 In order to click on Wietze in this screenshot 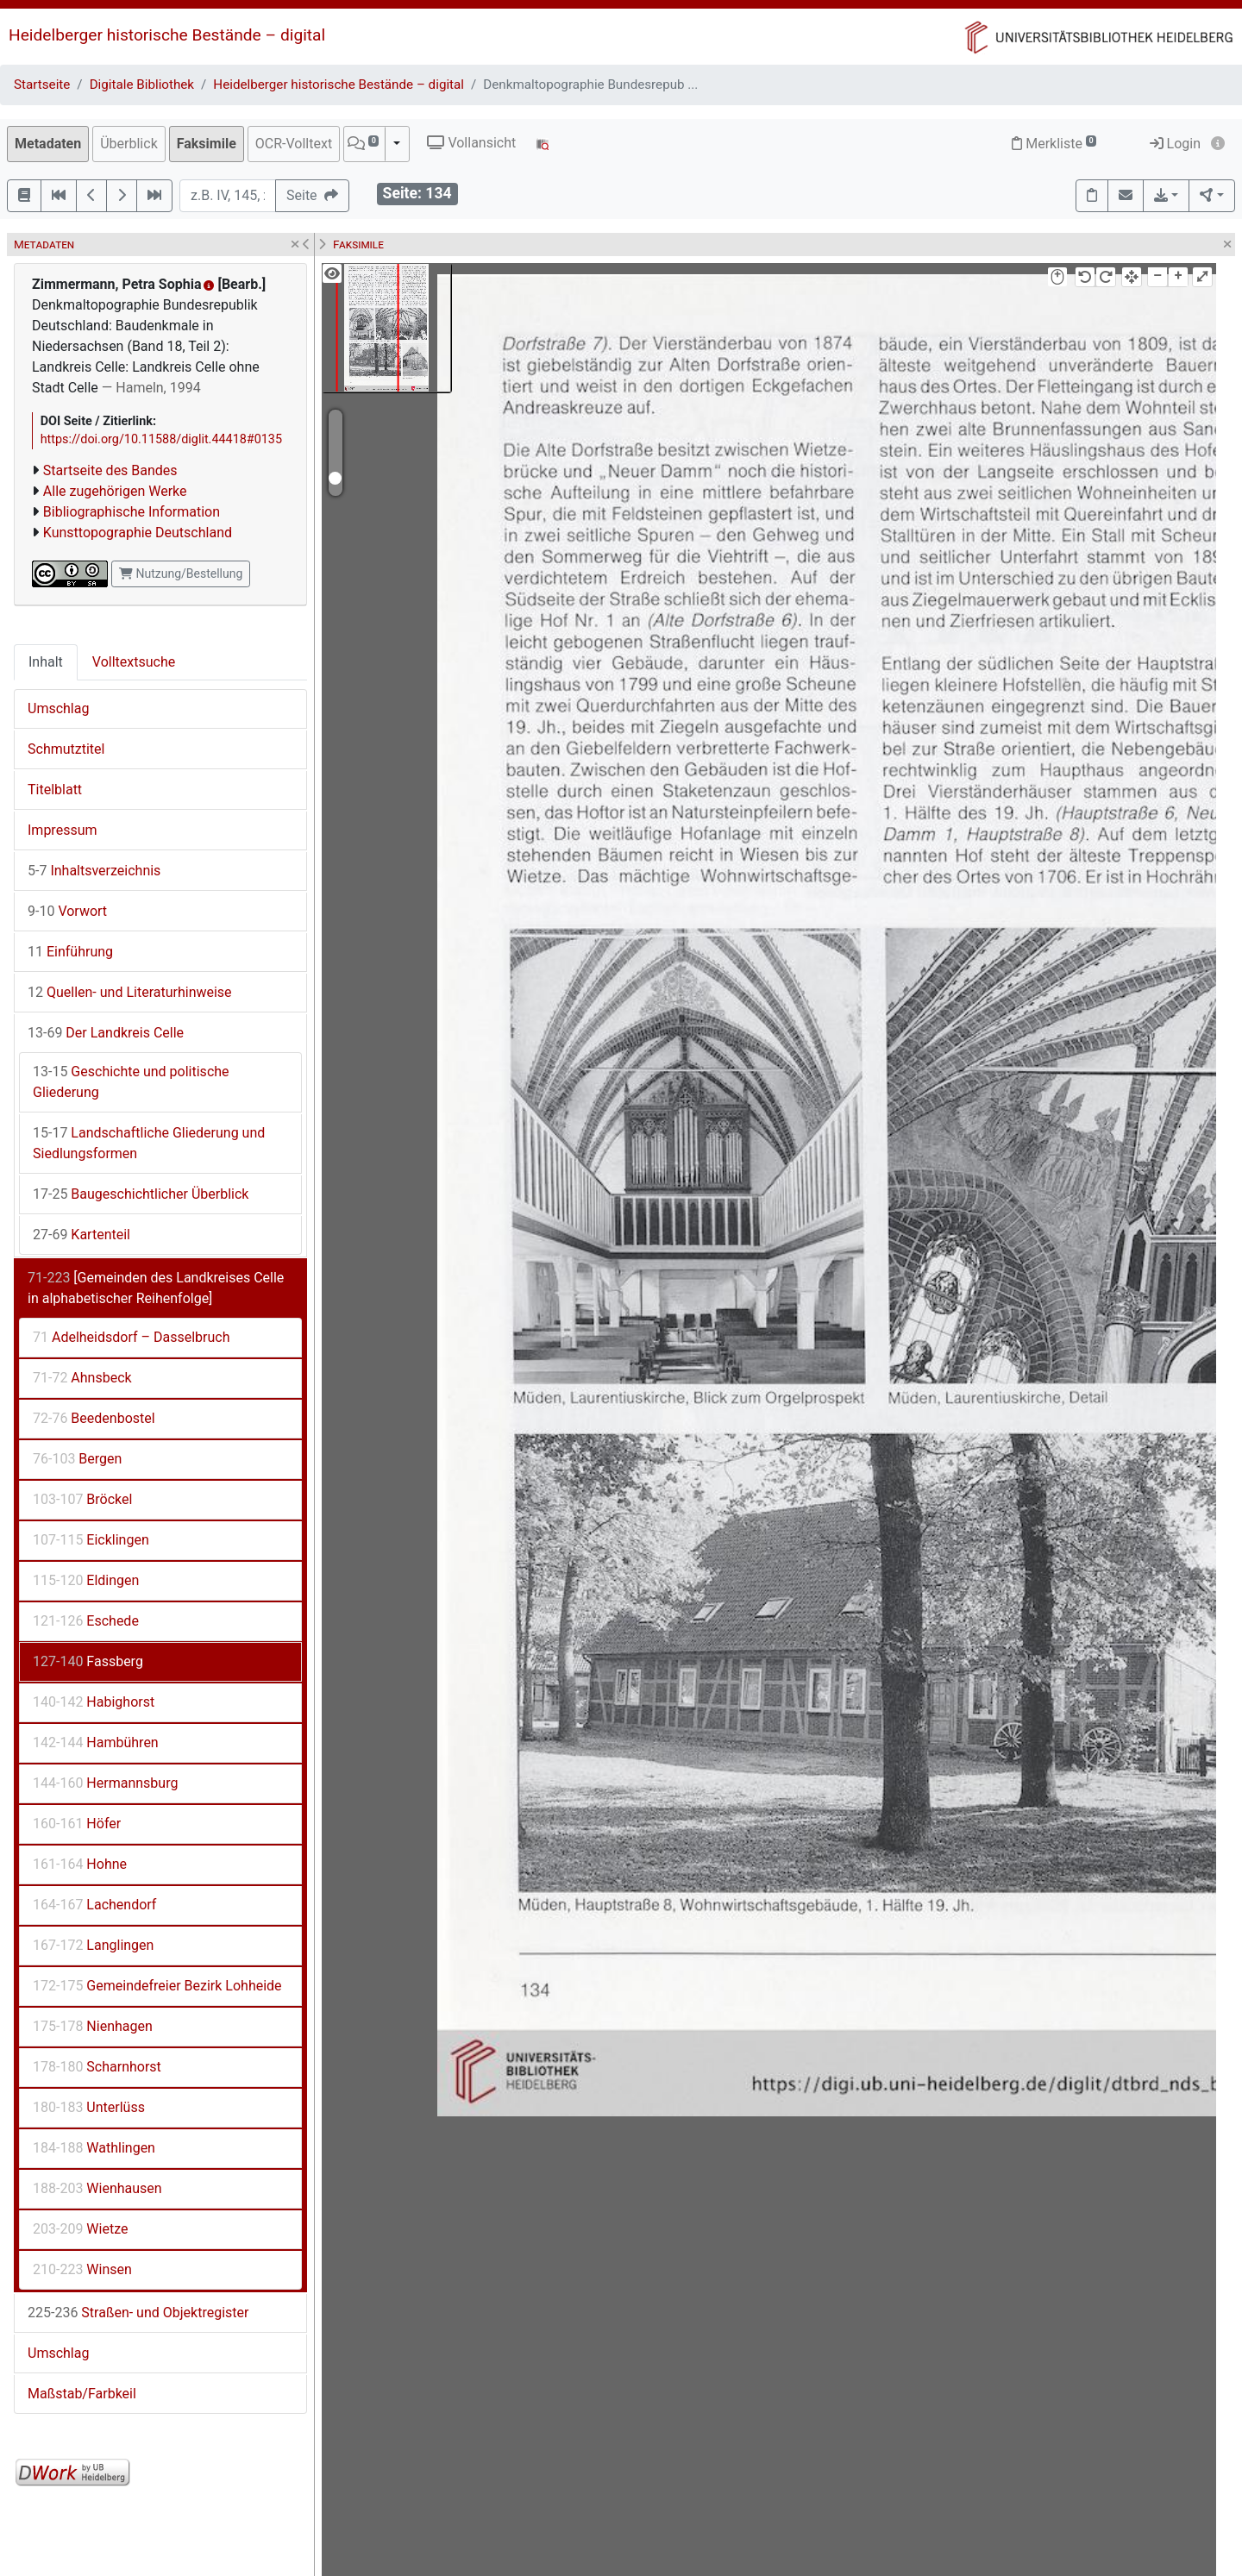, I will do `click(80, 2229)`.